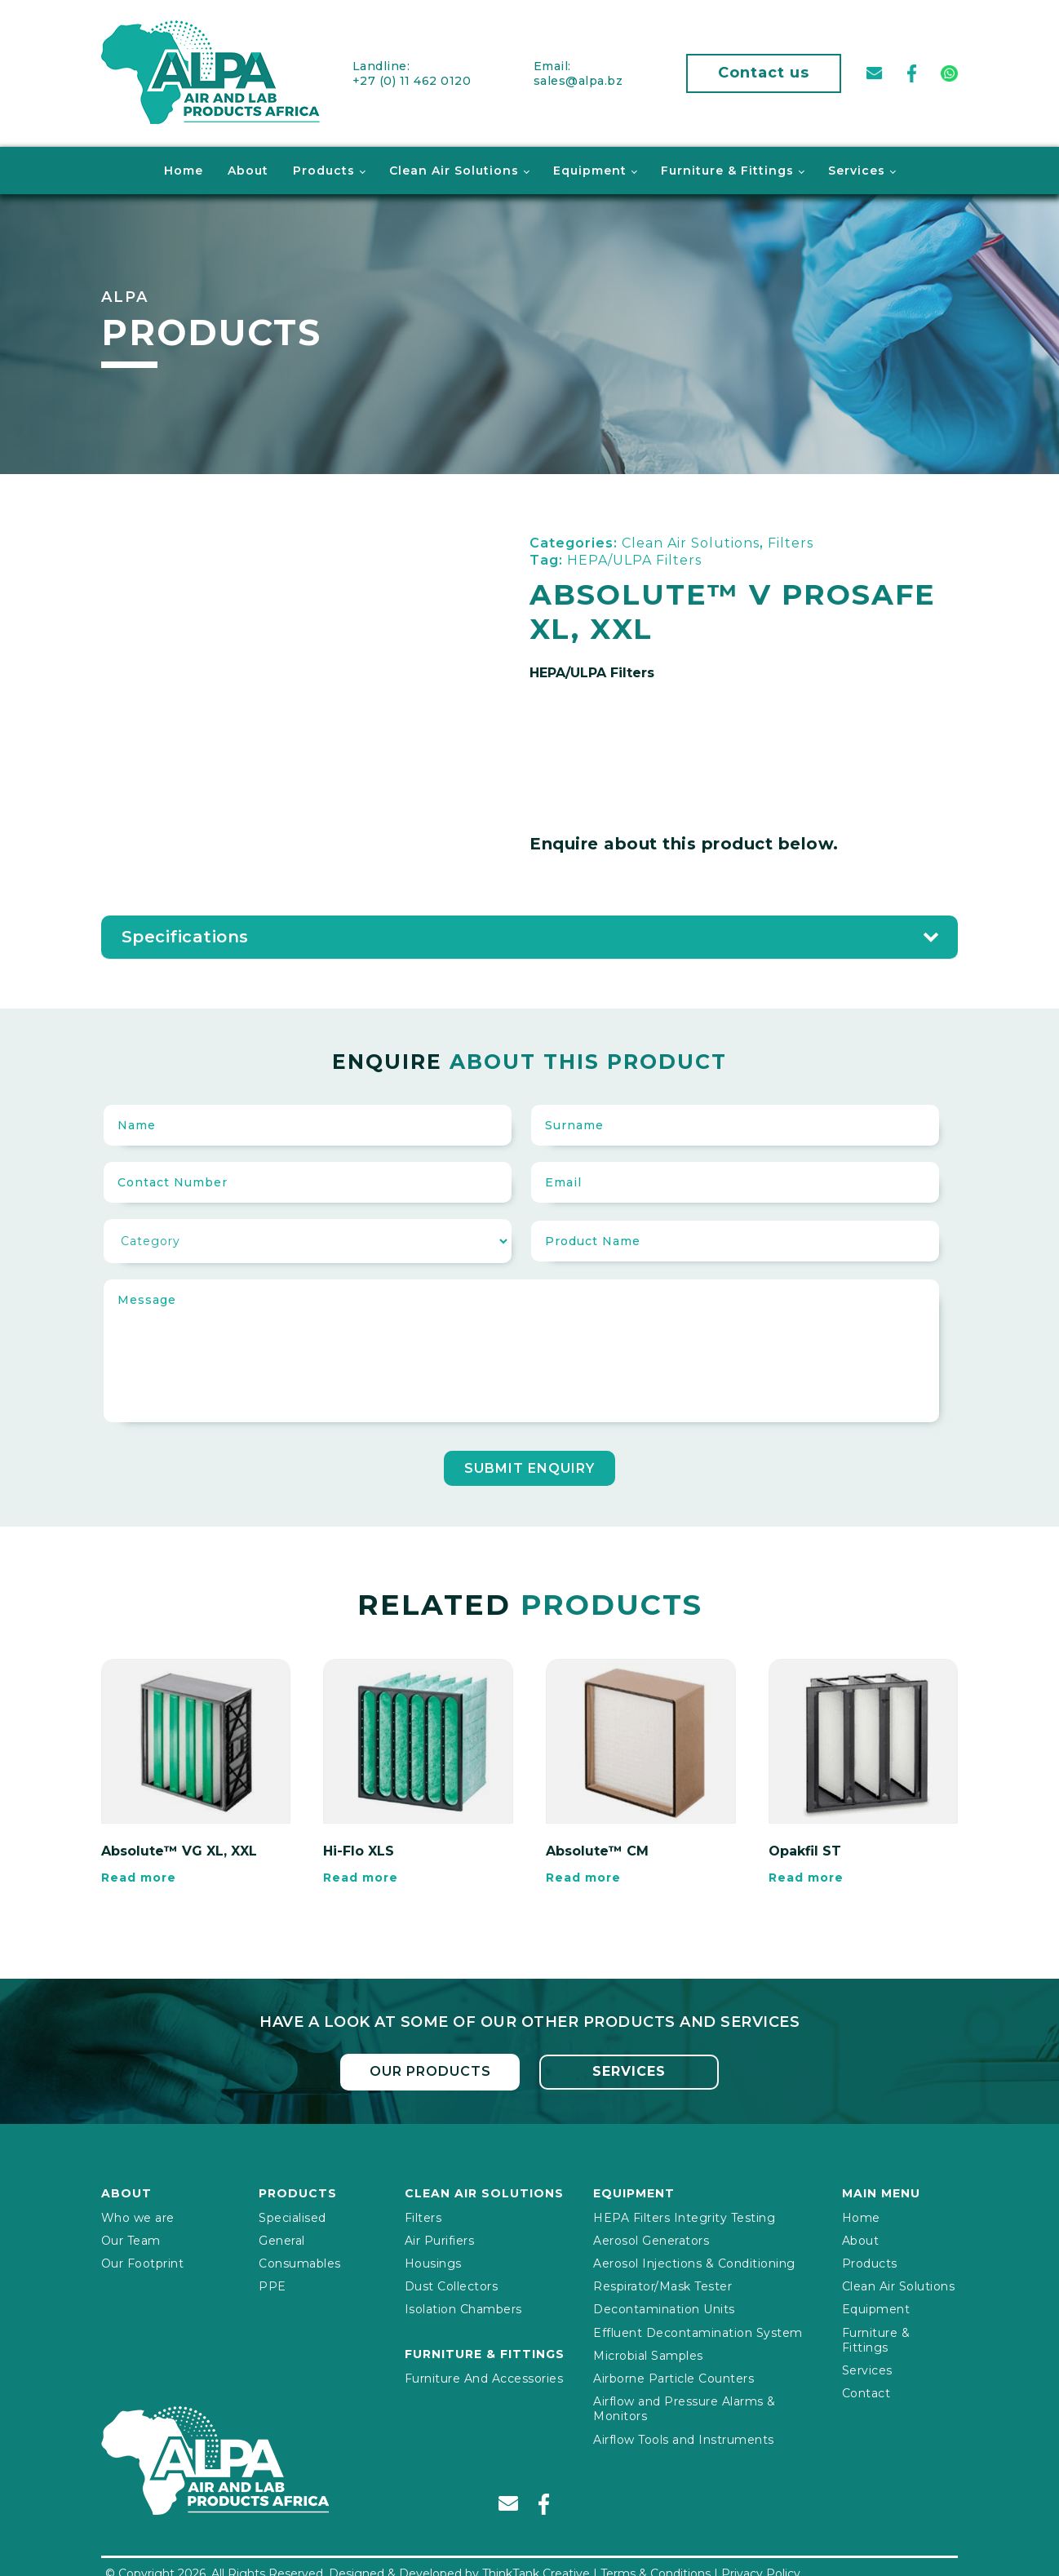 The width and height of the screenshot is (1059, 2576). I want to click on Read more [Read more about “Opakfil ST”], so click(806, 1875).